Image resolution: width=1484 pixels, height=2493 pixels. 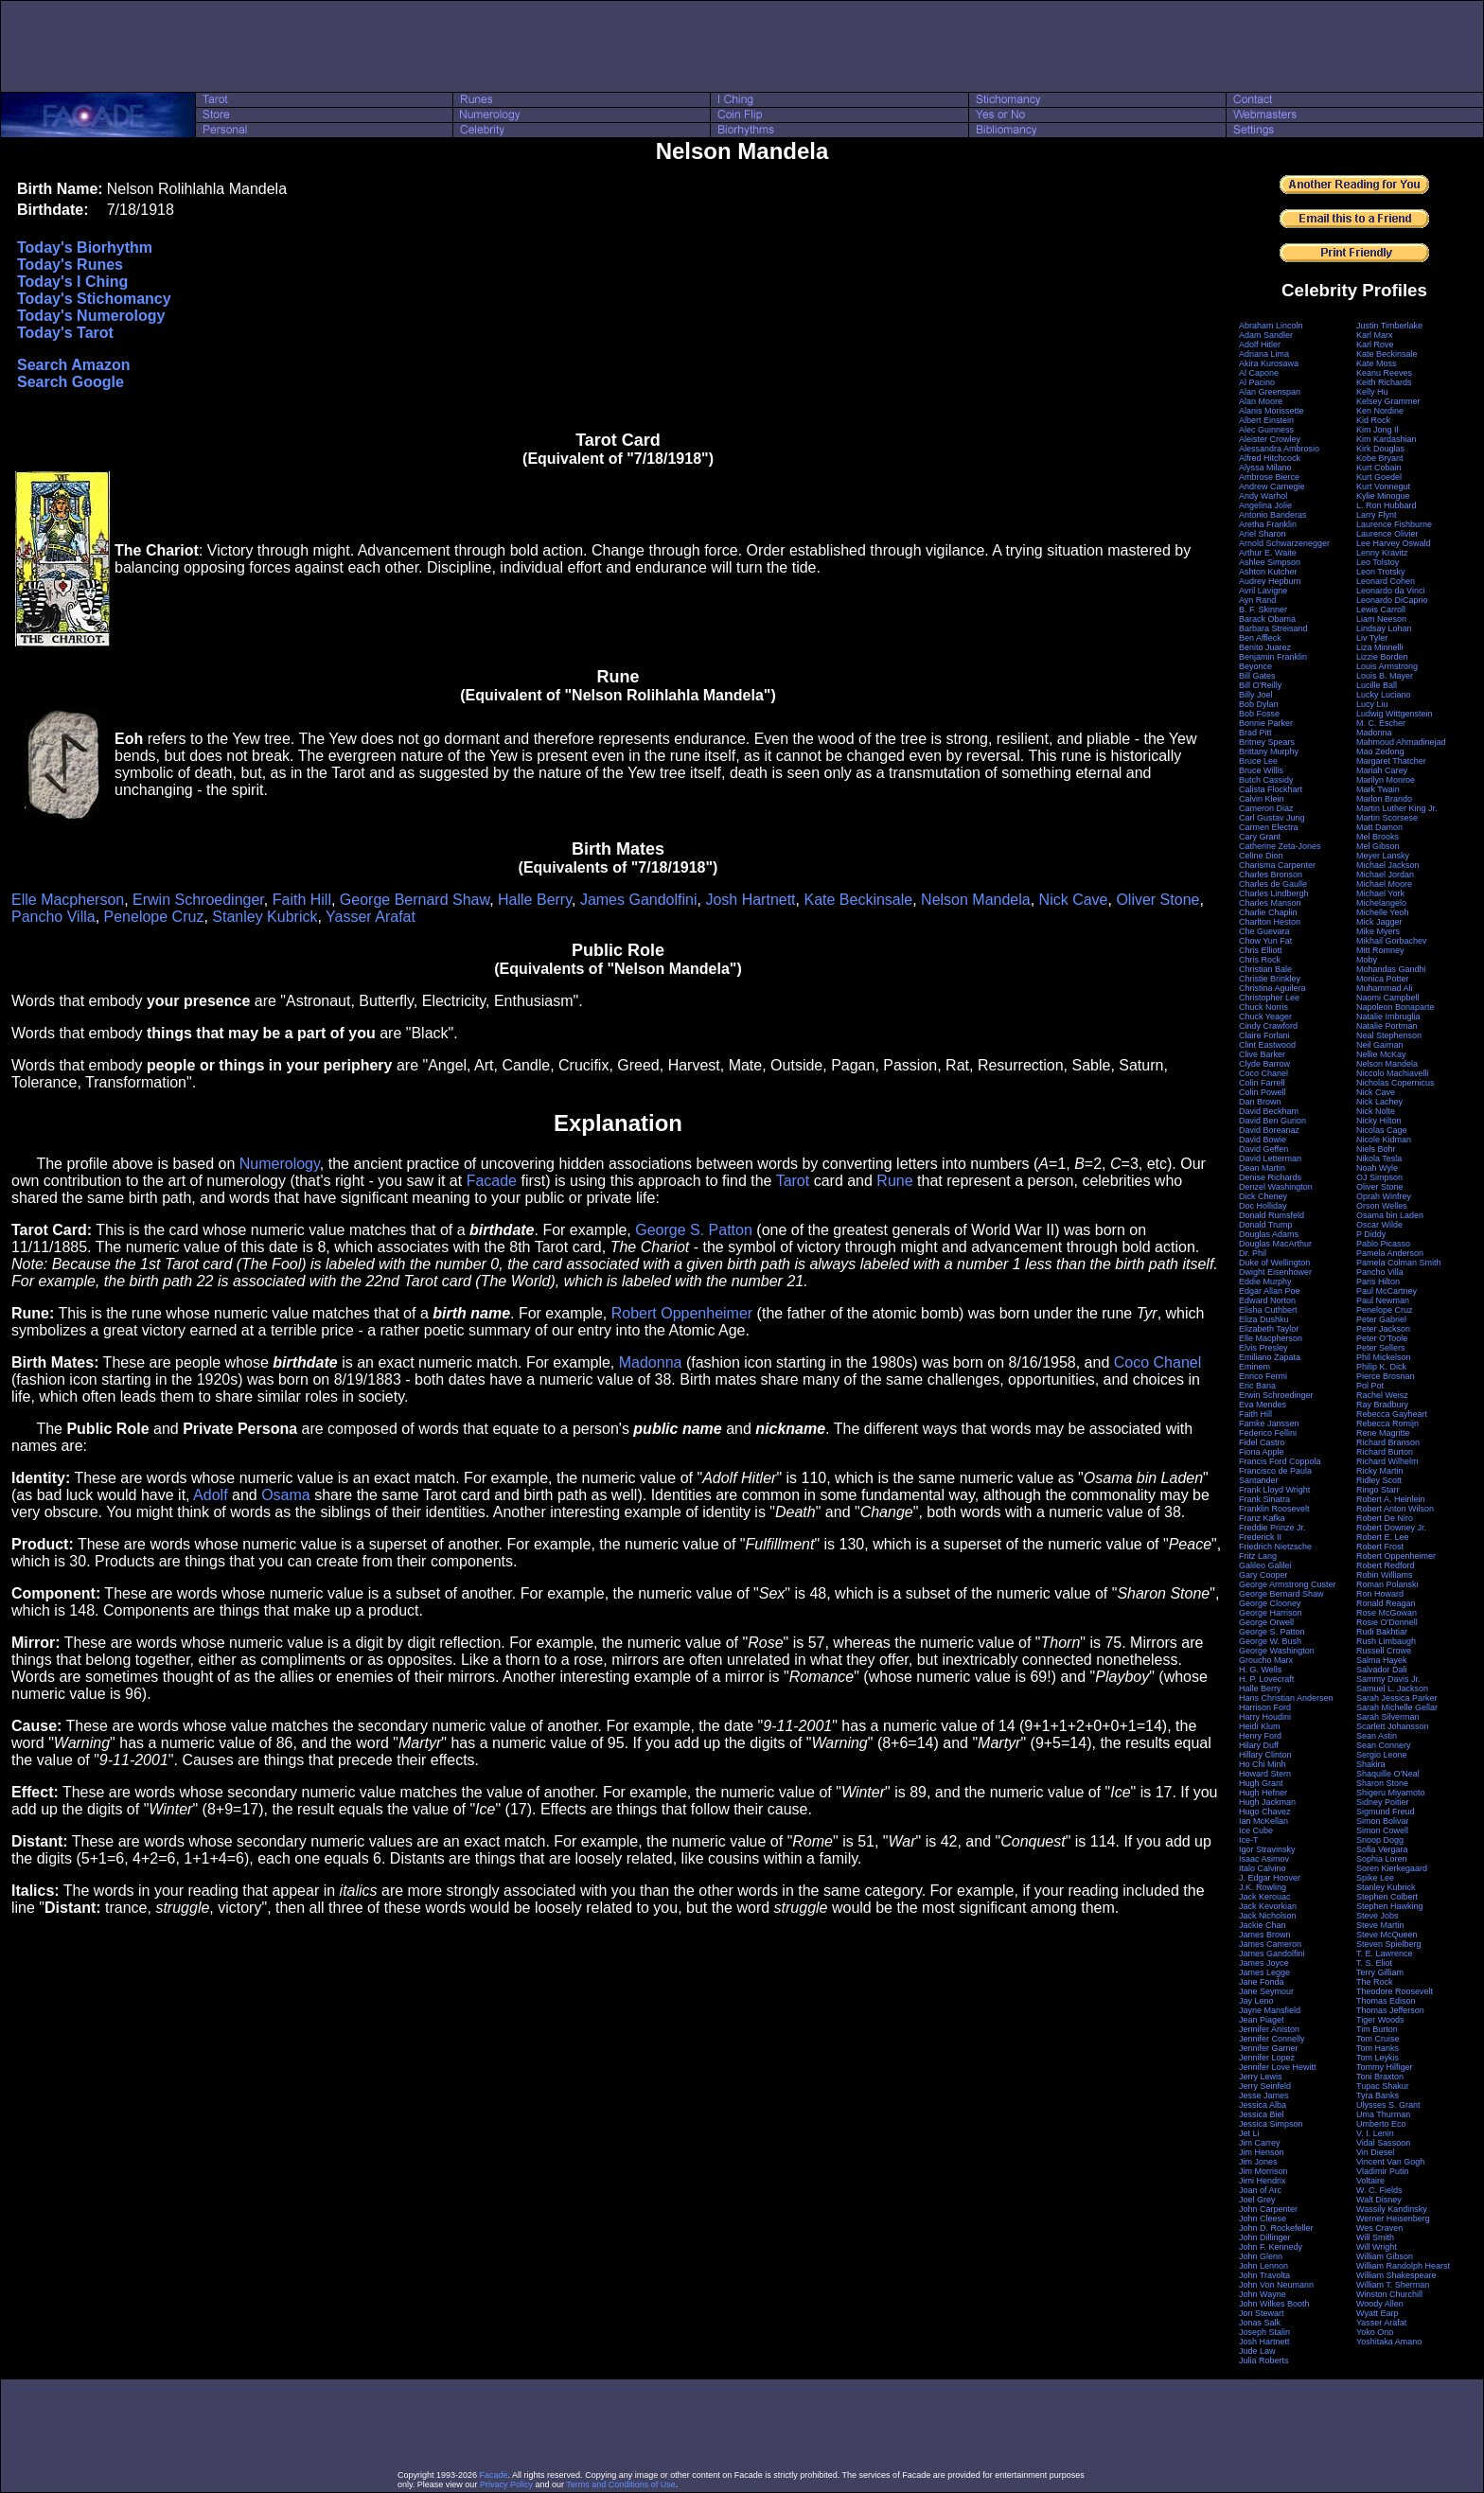 What do you see at coordinates (1263, 1575) in the screenshot?
I see `Gary Cooper` at bounding box center [1263, 1575].